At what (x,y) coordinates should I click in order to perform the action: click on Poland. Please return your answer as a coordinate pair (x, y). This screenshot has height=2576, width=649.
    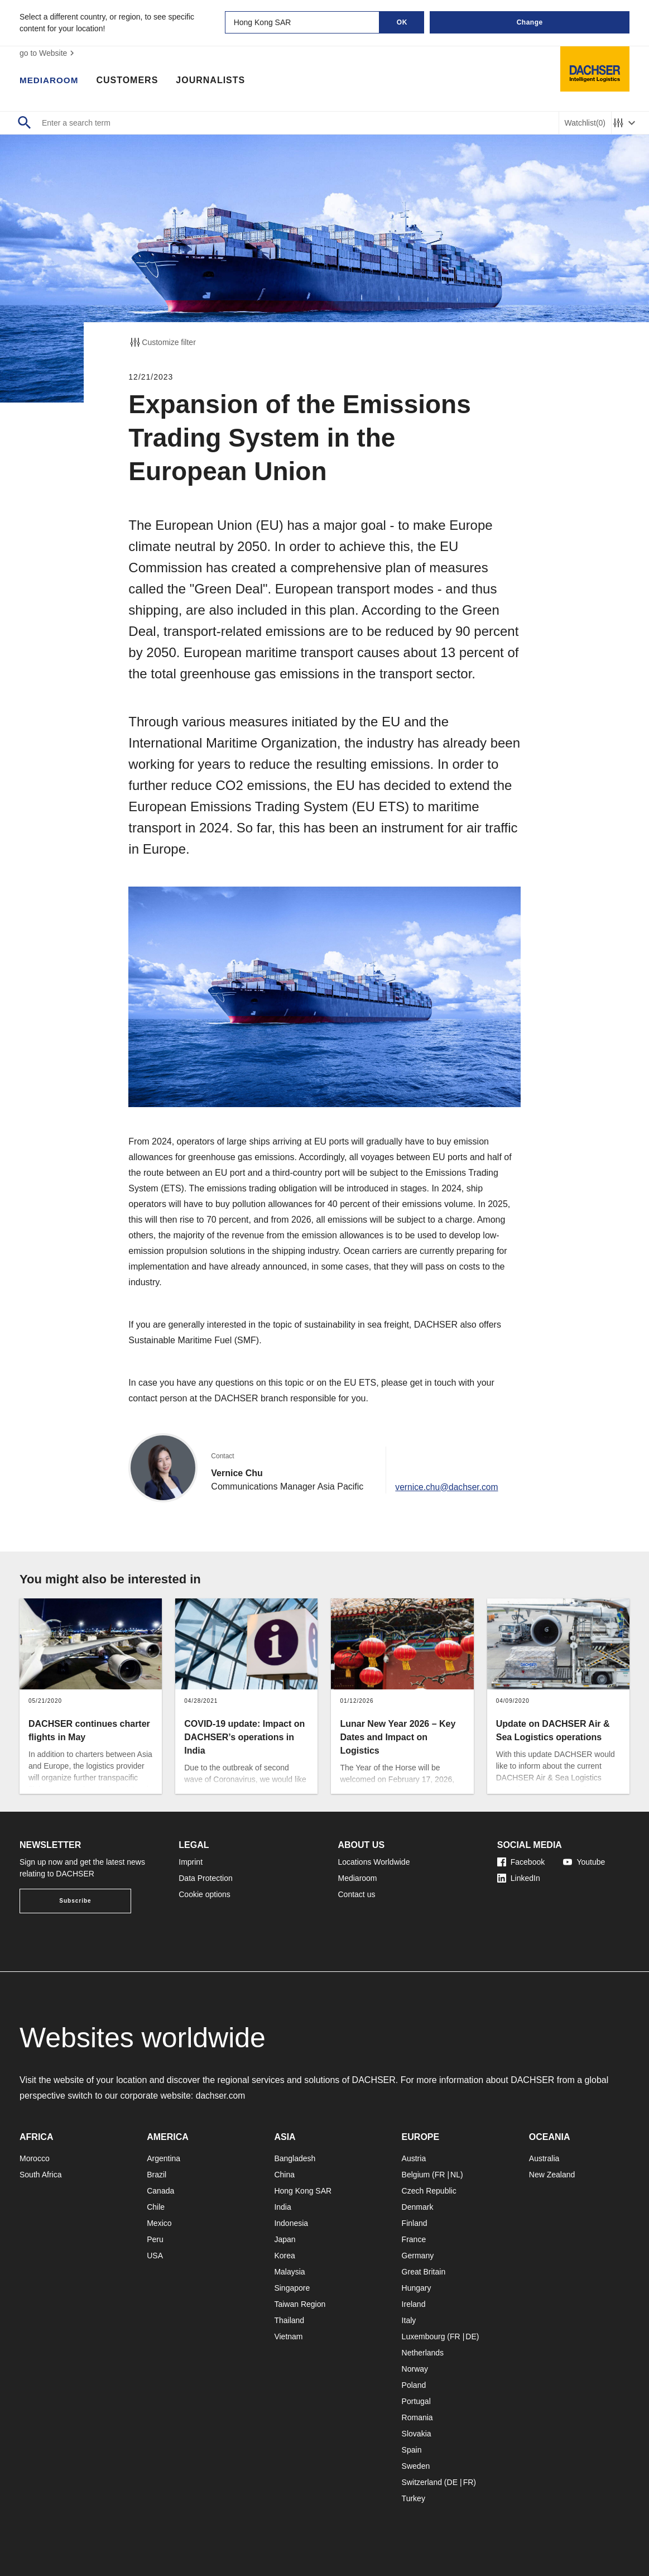
    Looking at the image, I should click on (414, 2385).